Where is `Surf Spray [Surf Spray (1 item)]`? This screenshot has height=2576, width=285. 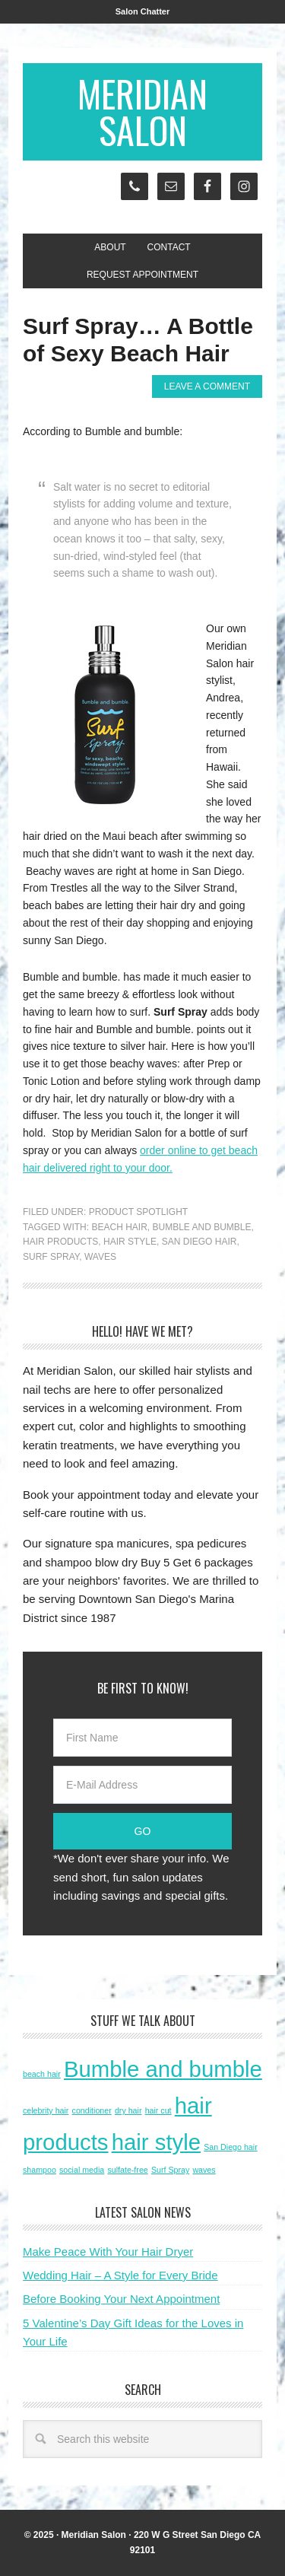
Surf Spray [Surf Spray (1 item)] is located at coordinates (170, 2169).